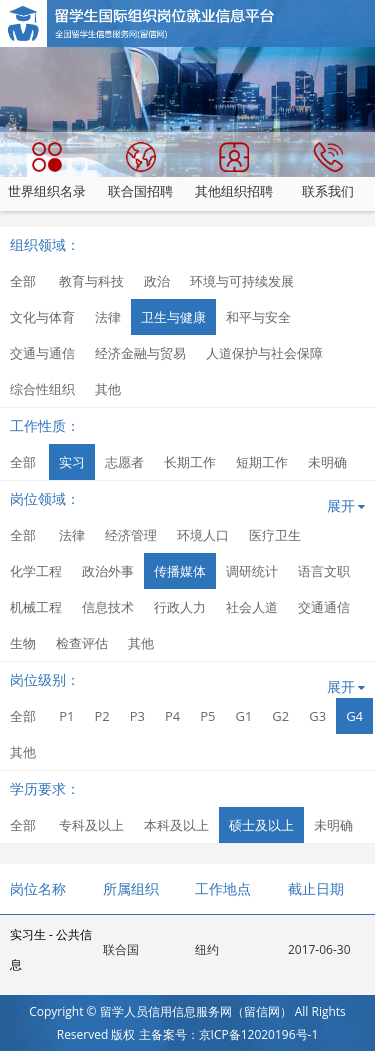 This screenshot has width=375, height=1051. I want to click on 医疗卫生, so click(275, 535).